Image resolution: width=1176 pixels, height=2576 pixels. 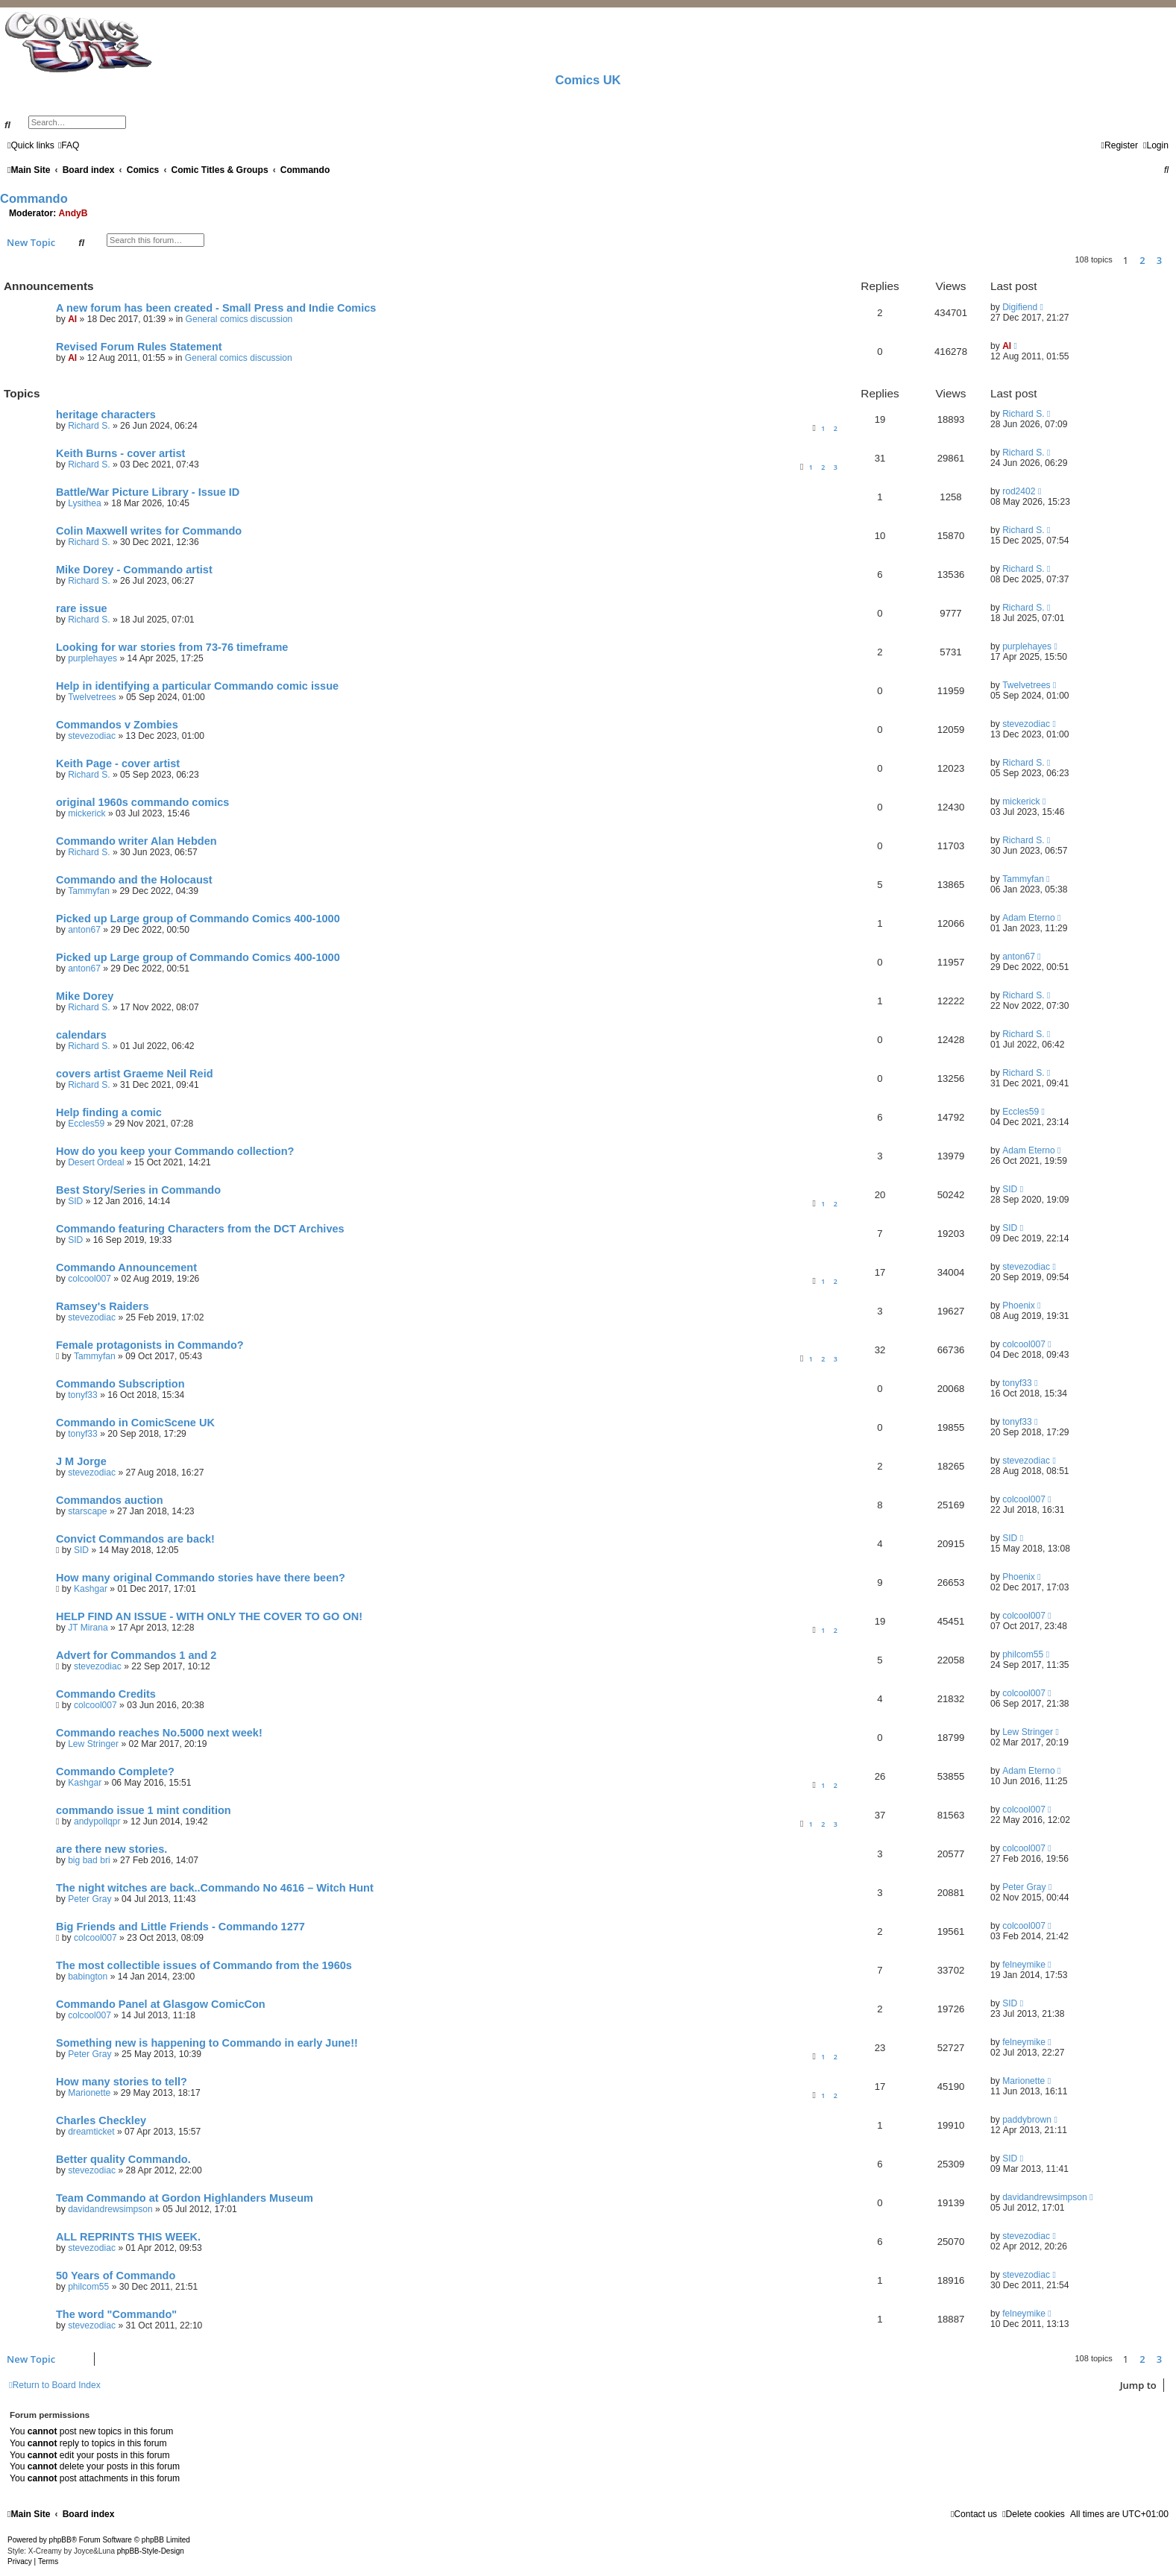 I want to click on Mike Dorey, so click(x=84, y=996).